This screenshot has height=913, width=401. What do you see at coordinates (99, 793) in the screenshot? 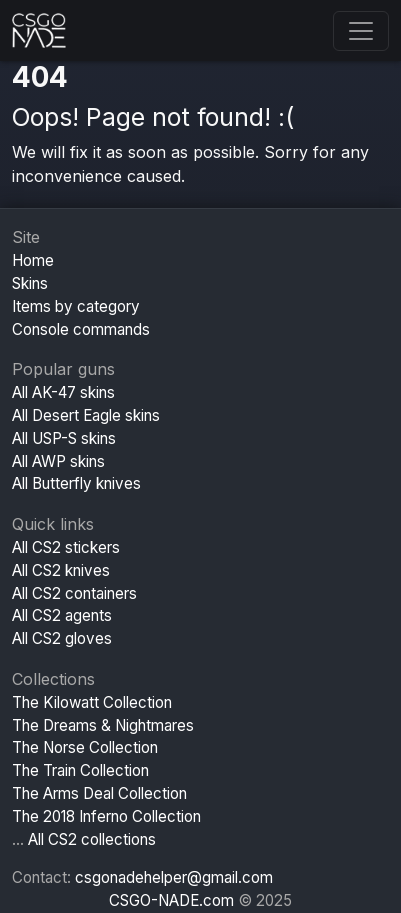
I see `The Arms Deal Collection` at bounding box center [99, 793].